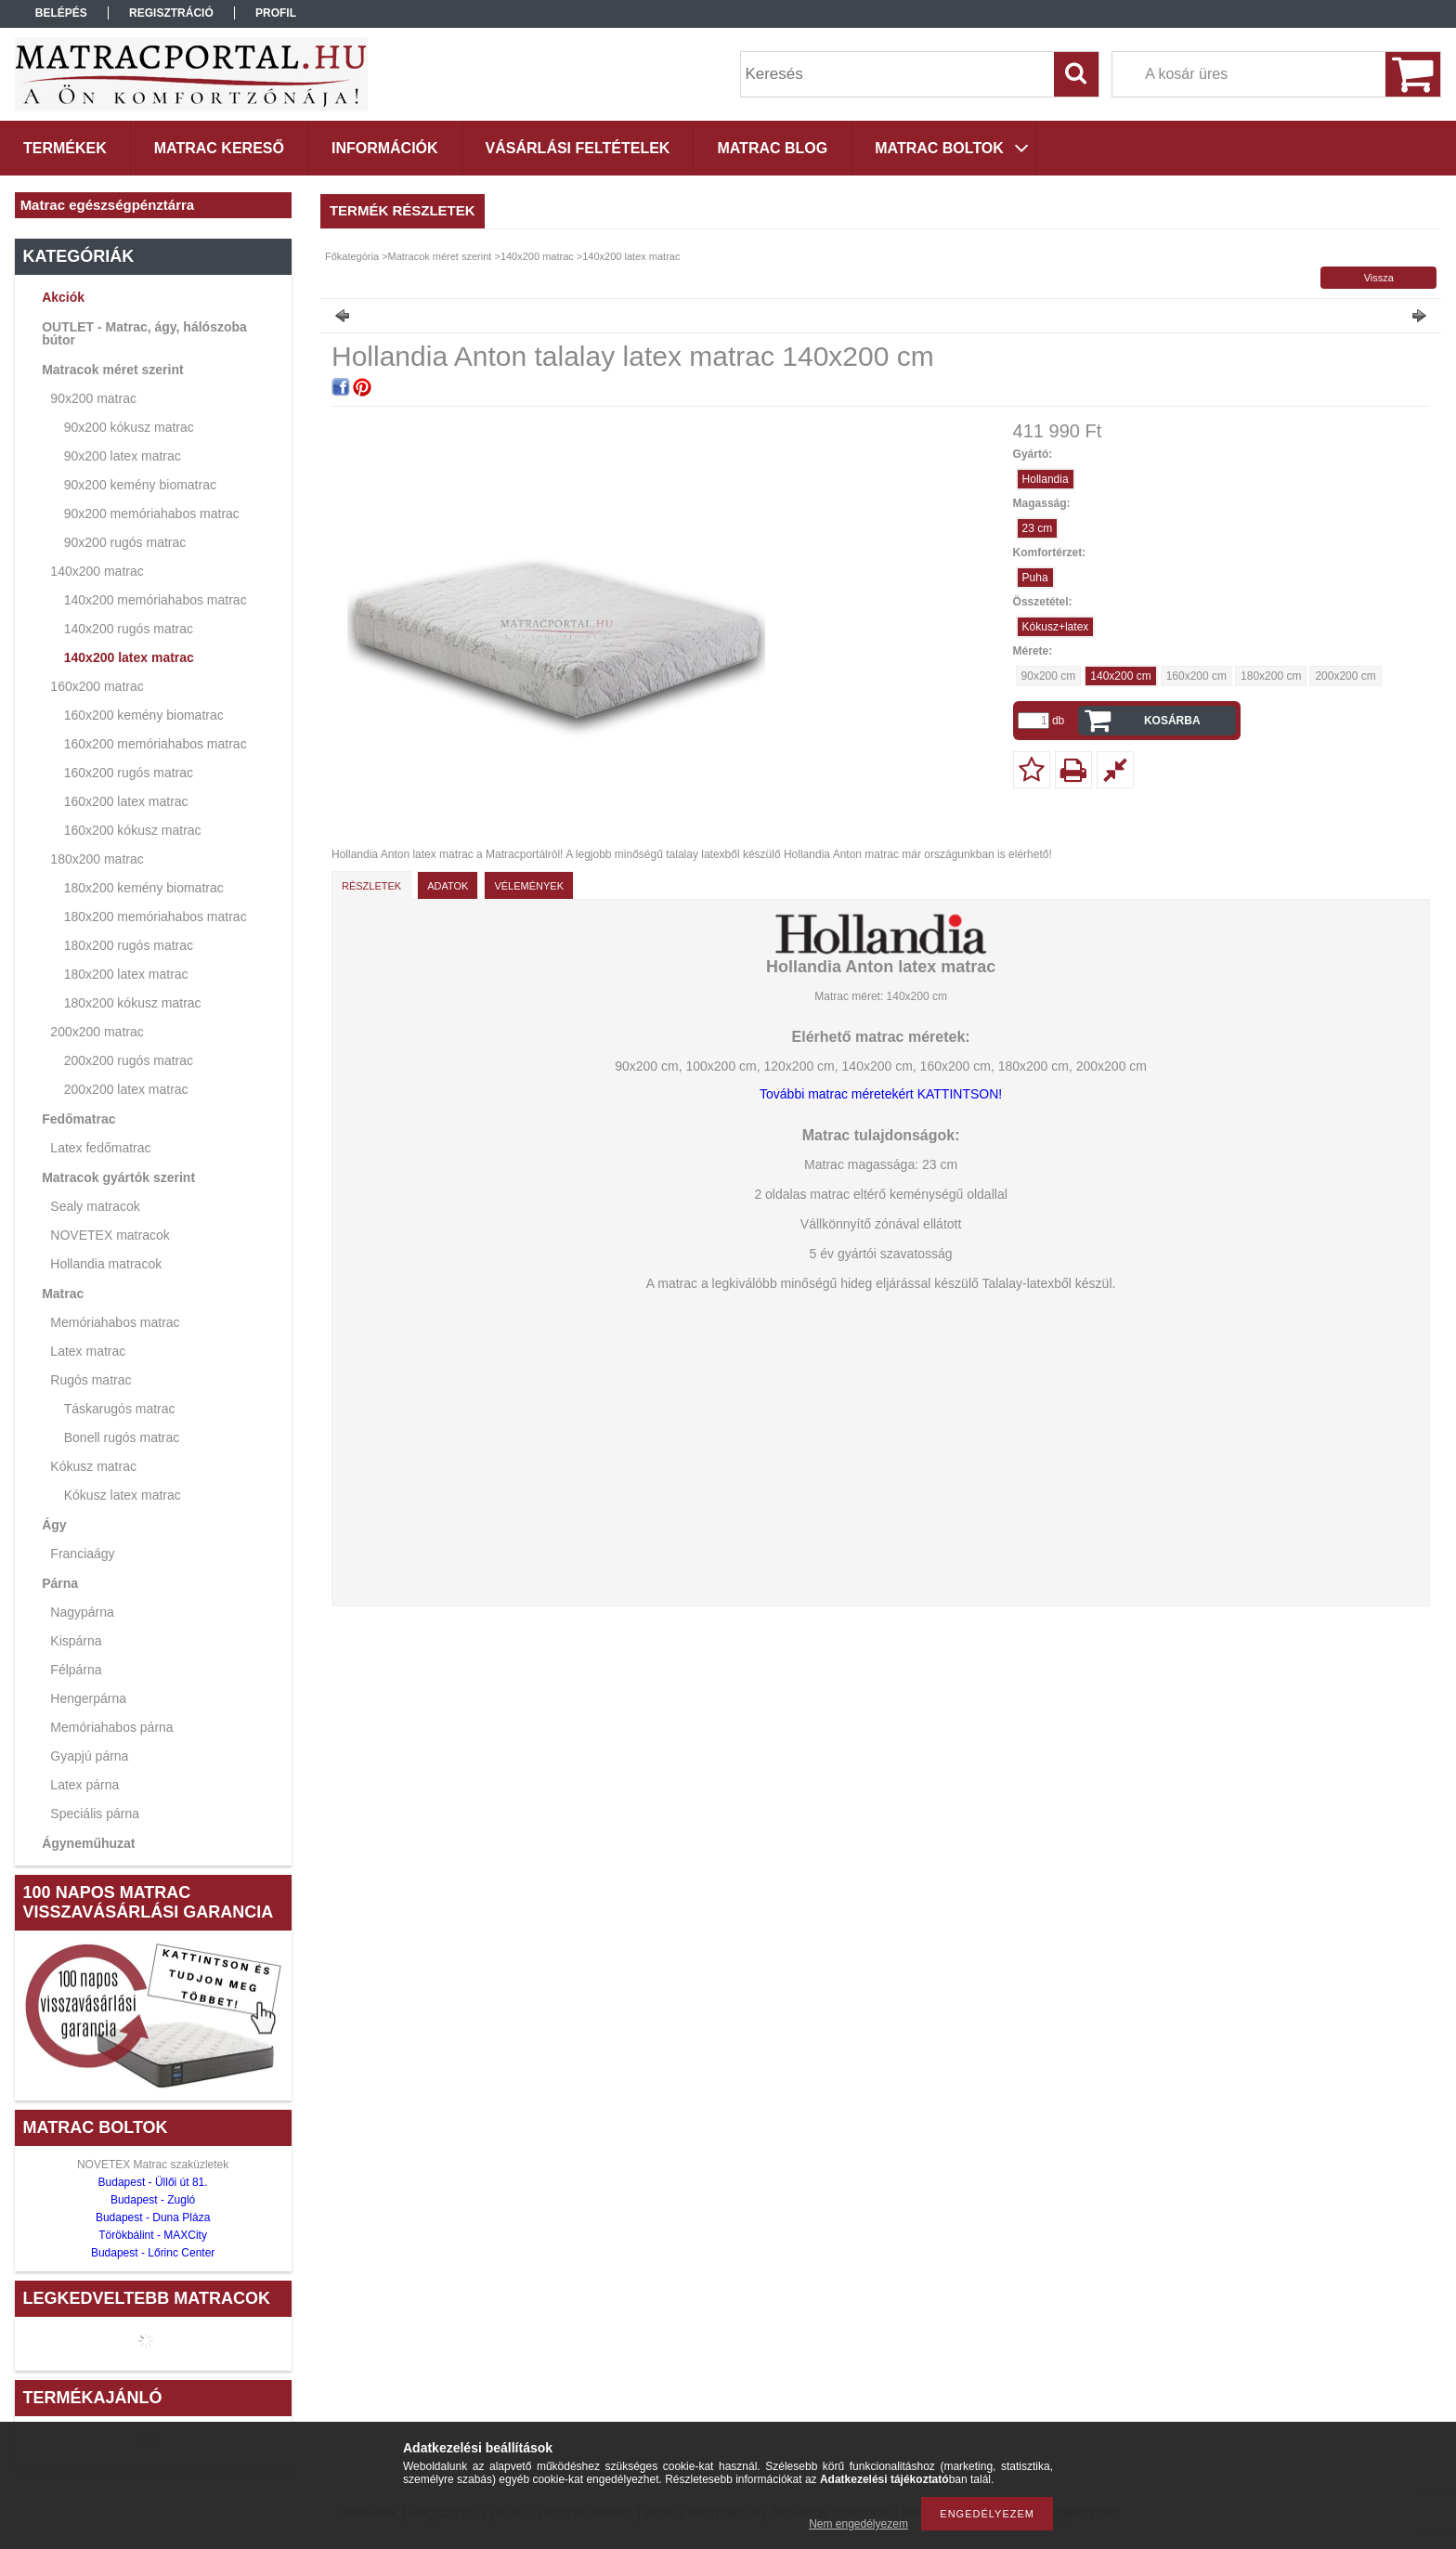 Image resolution: width=1456 pixels, height=2549 pixels. I want to click on 90x200 rugós matrac, so click(125, 542).